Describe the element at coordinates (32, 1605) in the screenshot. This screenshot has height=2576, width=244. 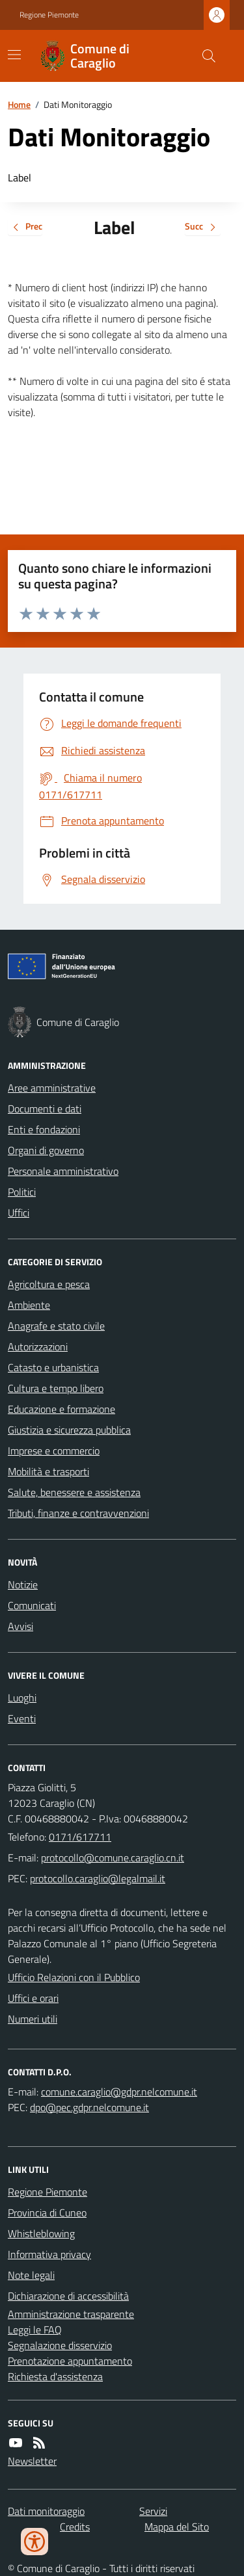
I see `Comunicati` at that location.